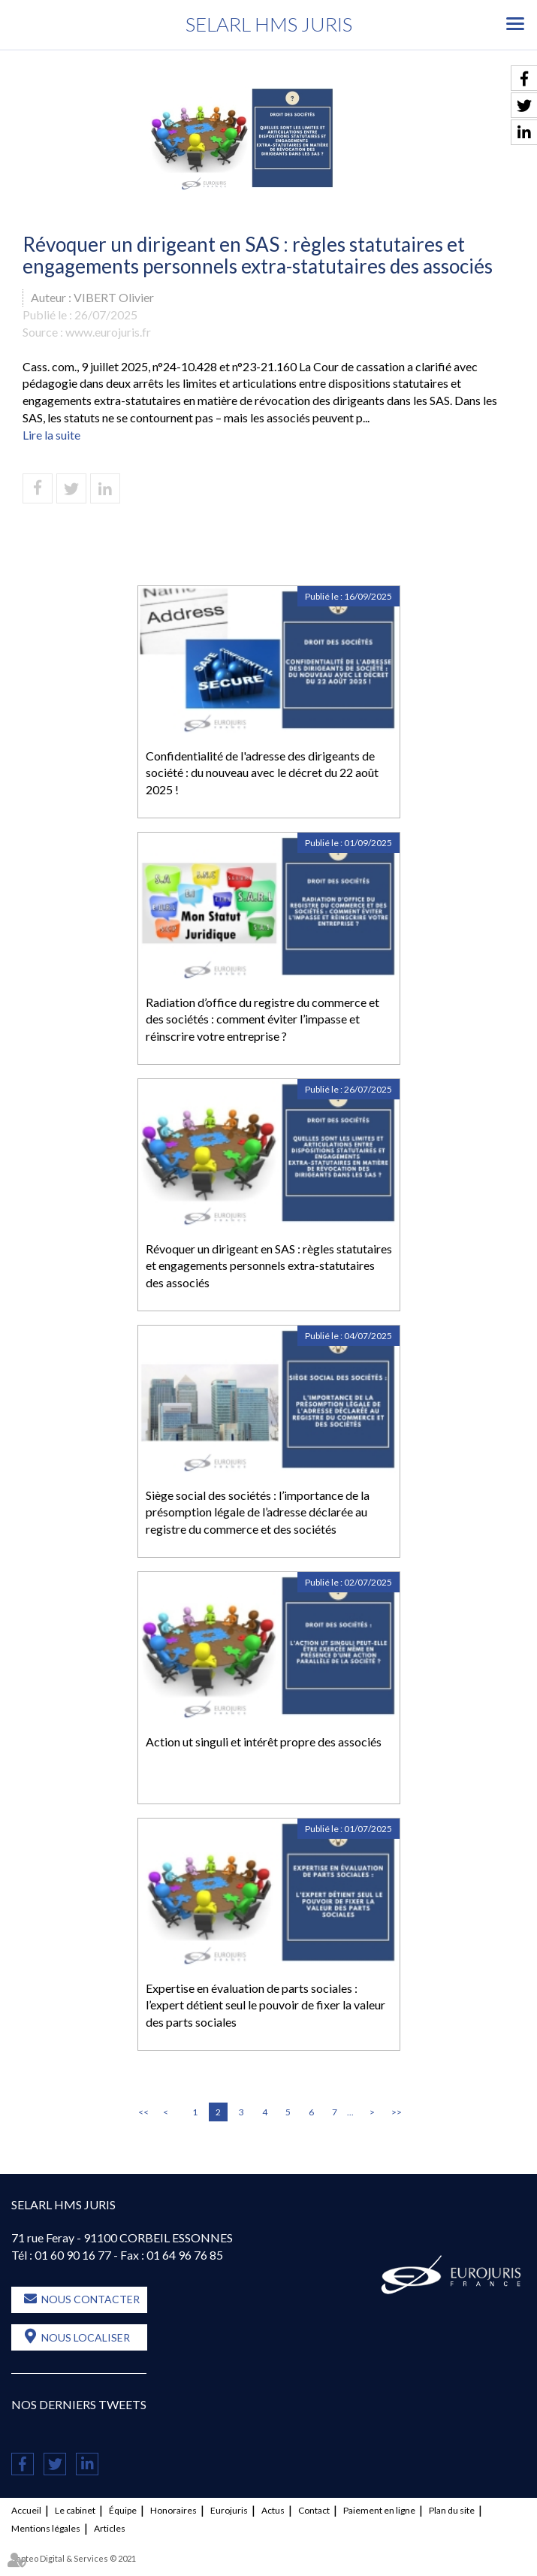 The height and width of the screenshot is (2576, 537). Describe the element at coordinates (452, 2510) in the screenshot. I see `Plan du site` at that location.